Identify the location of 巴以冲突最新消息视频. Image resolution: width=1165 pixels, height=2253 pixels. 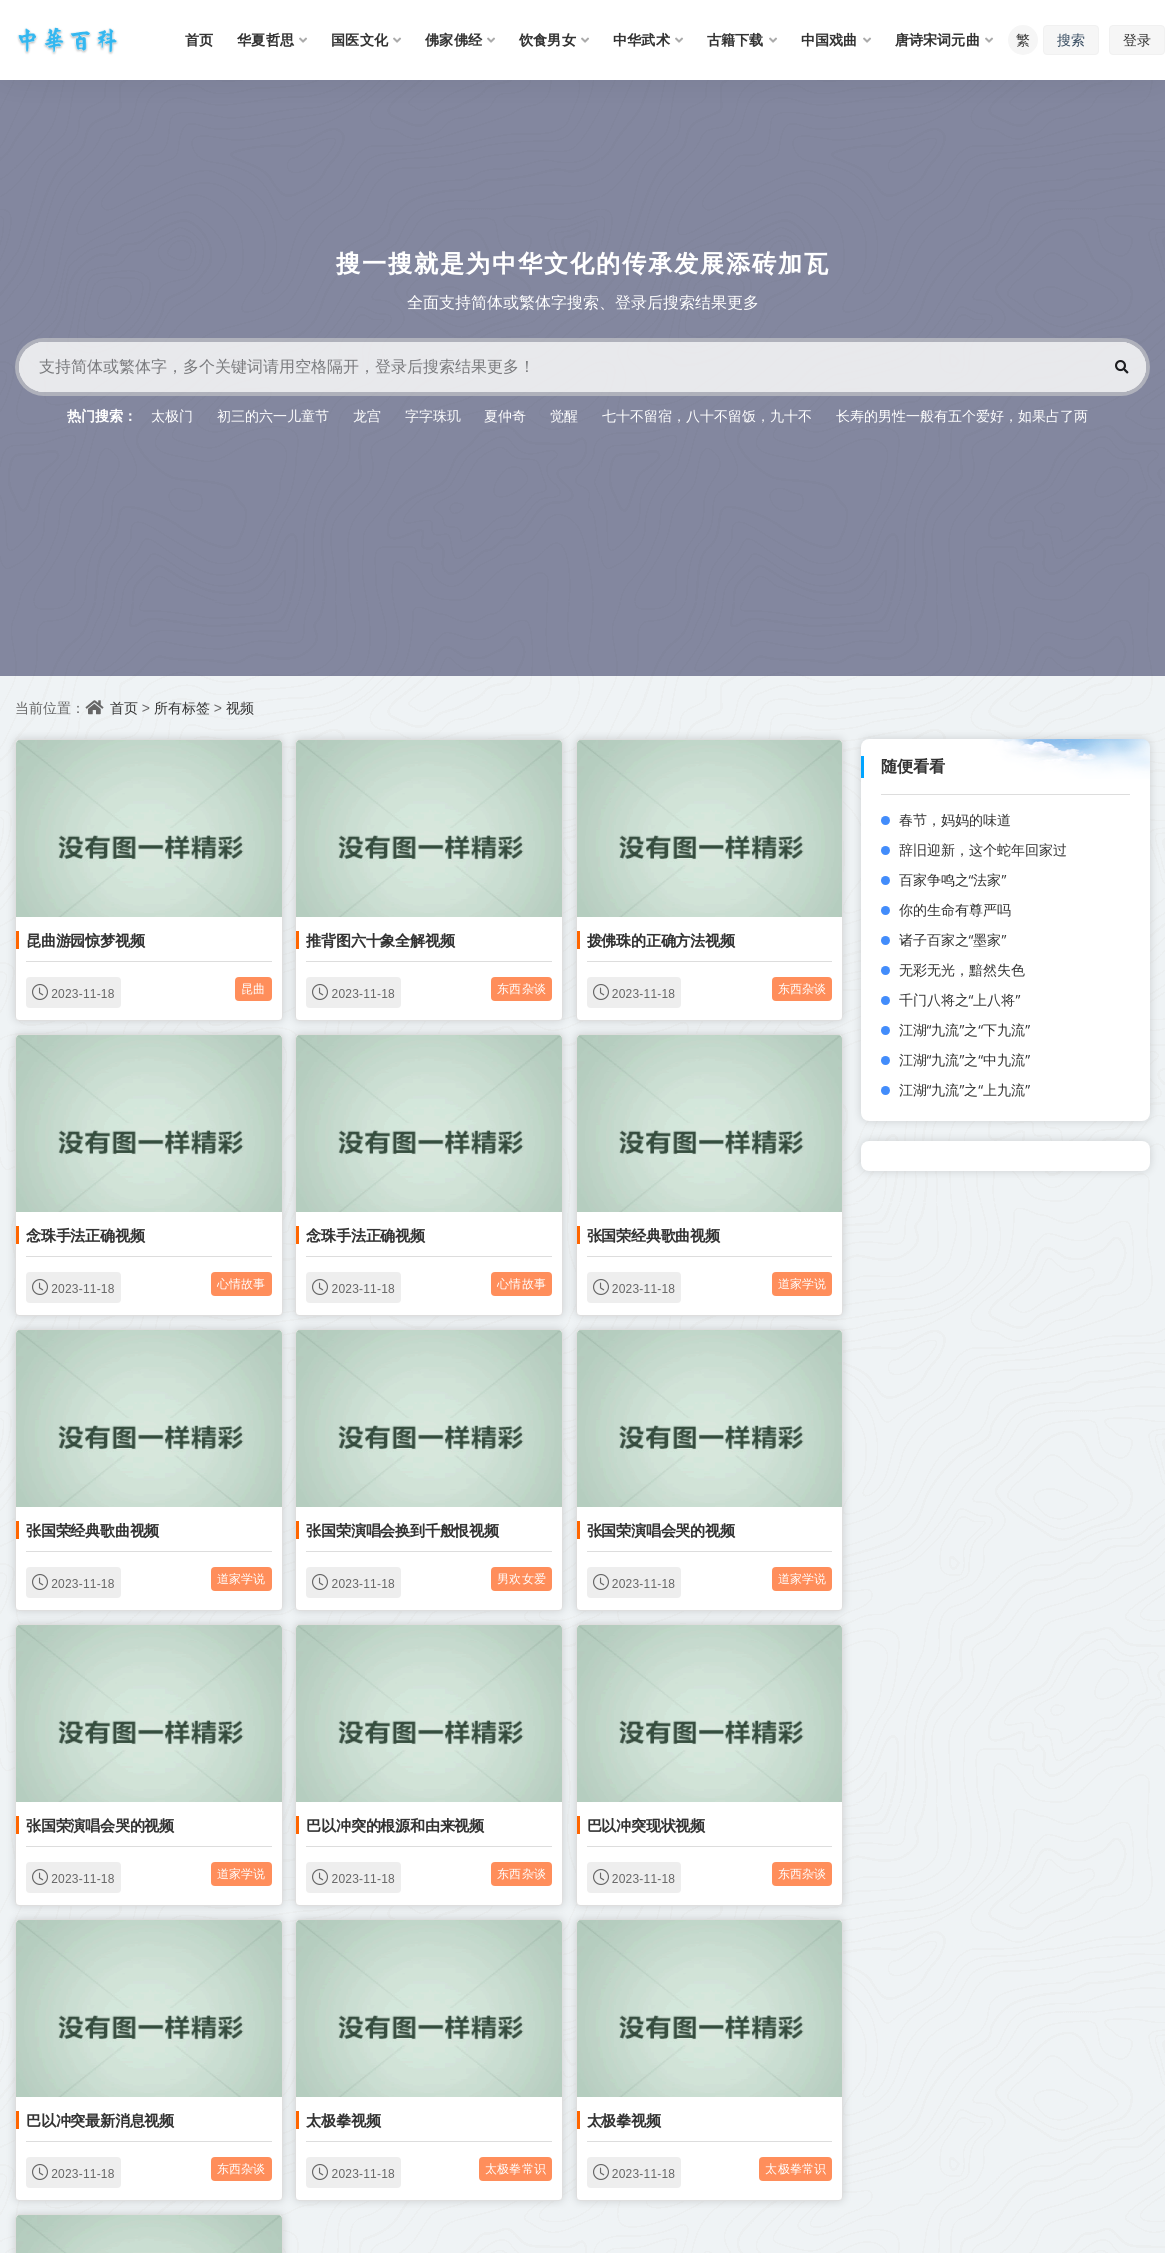
(100, 2120).